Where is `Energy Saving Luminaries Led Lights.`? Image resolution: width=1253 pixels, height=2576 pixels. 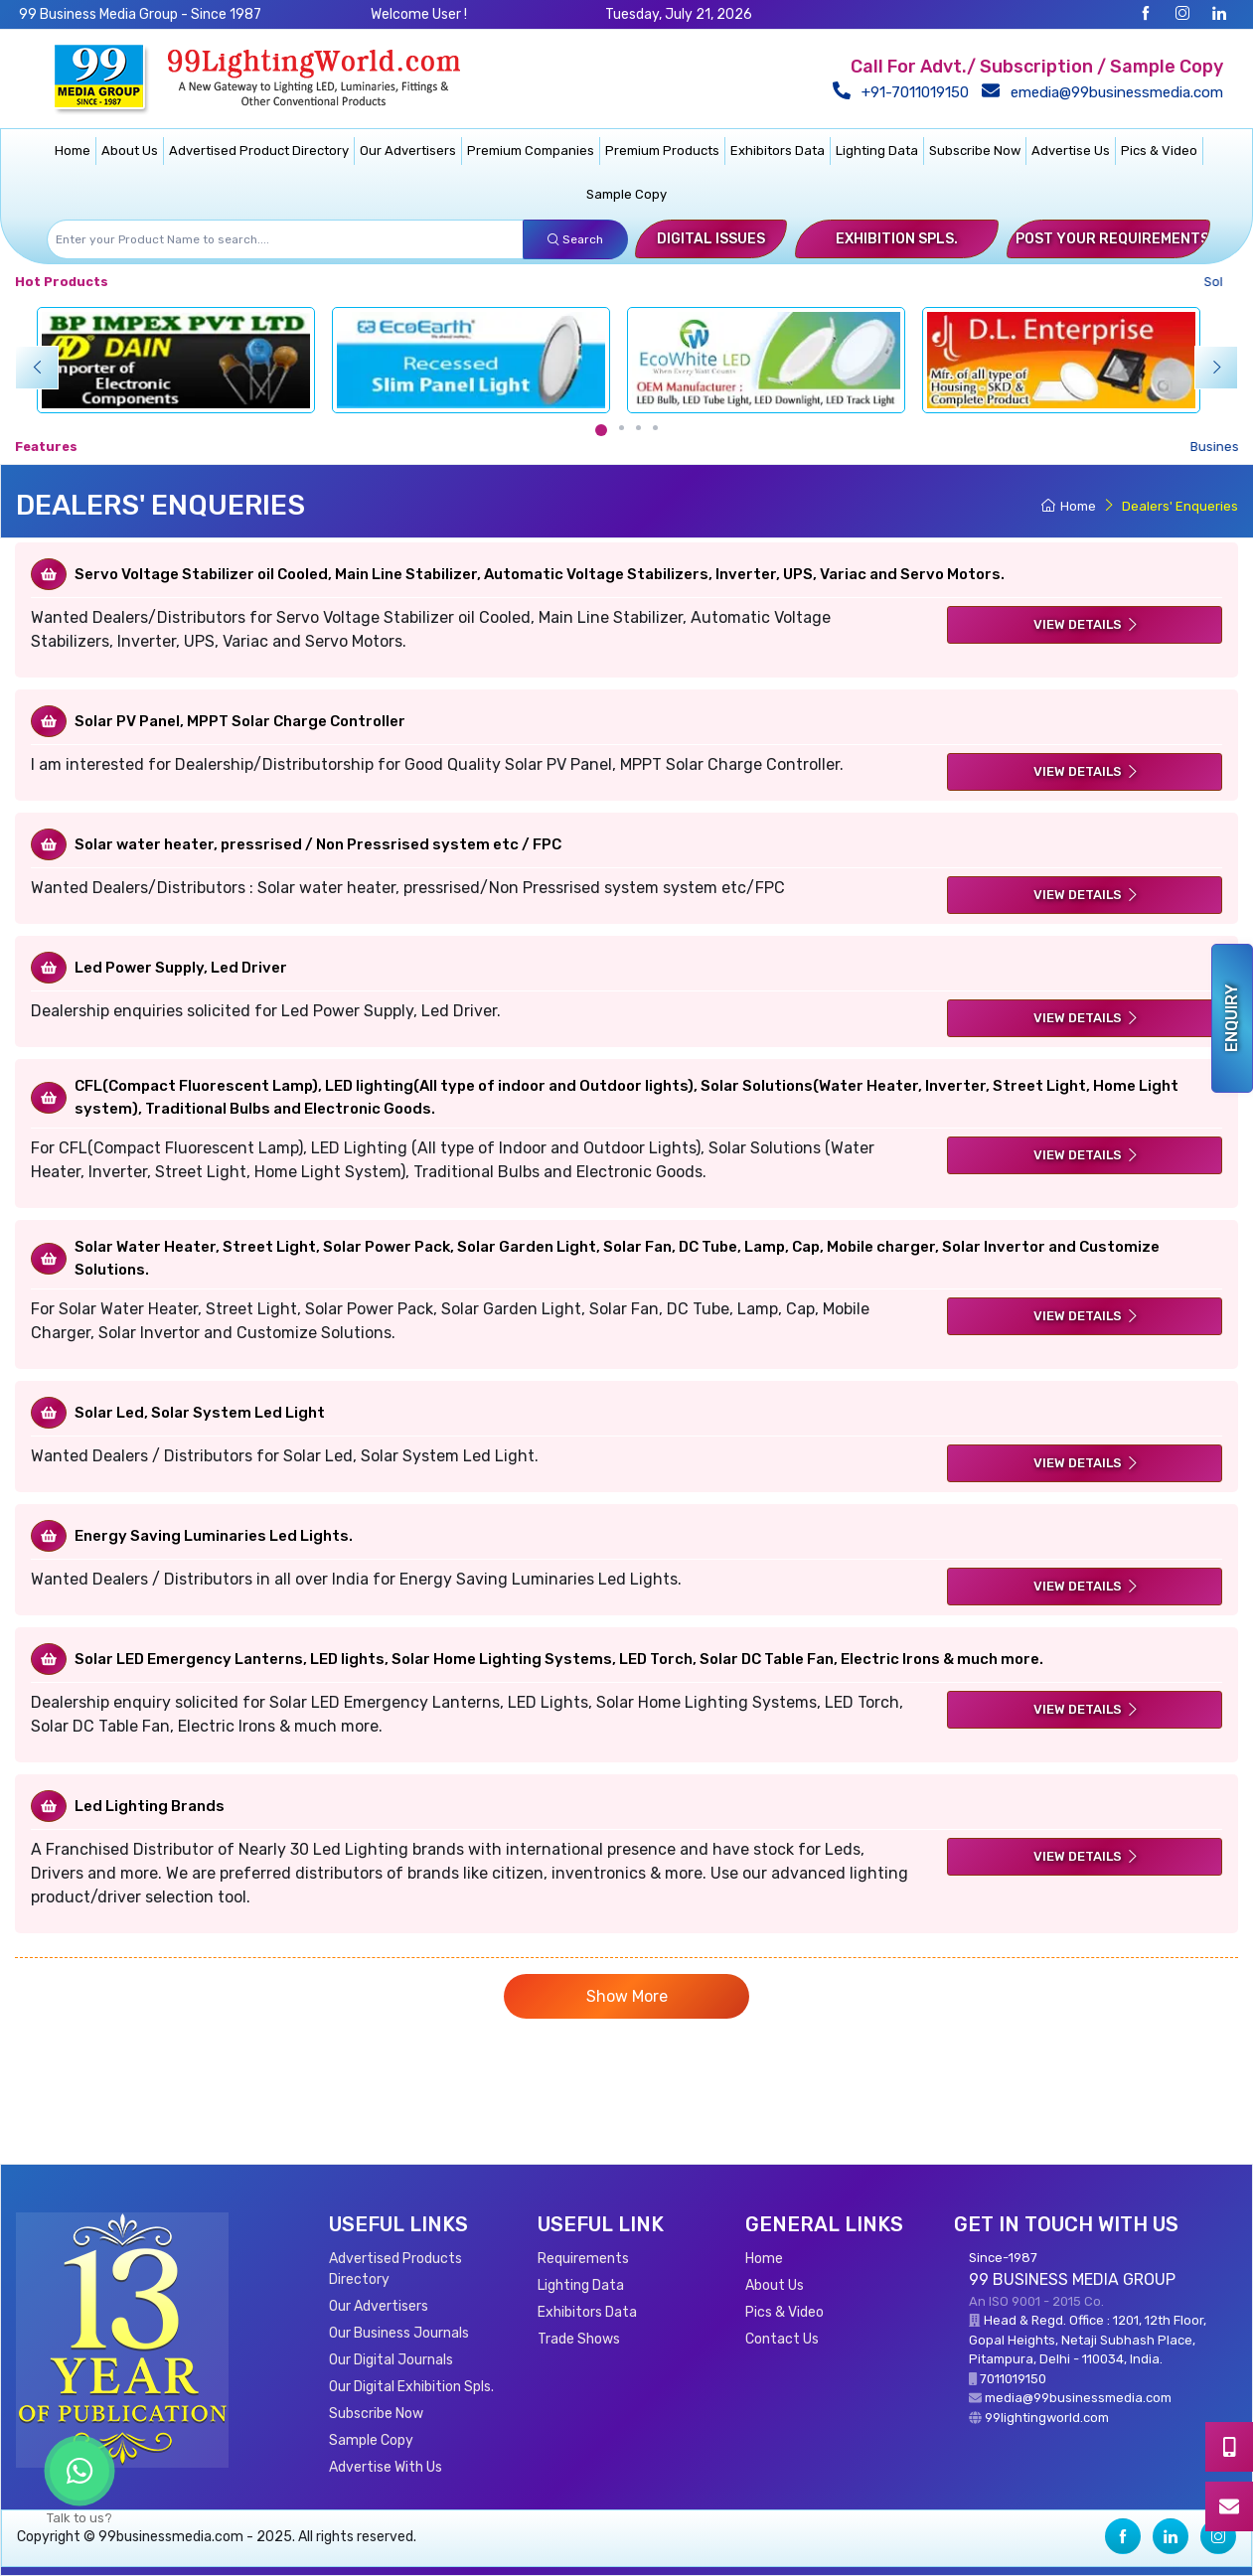 Energy Saving Luminaries Led Lights. is located at coordinates (214, 1536).